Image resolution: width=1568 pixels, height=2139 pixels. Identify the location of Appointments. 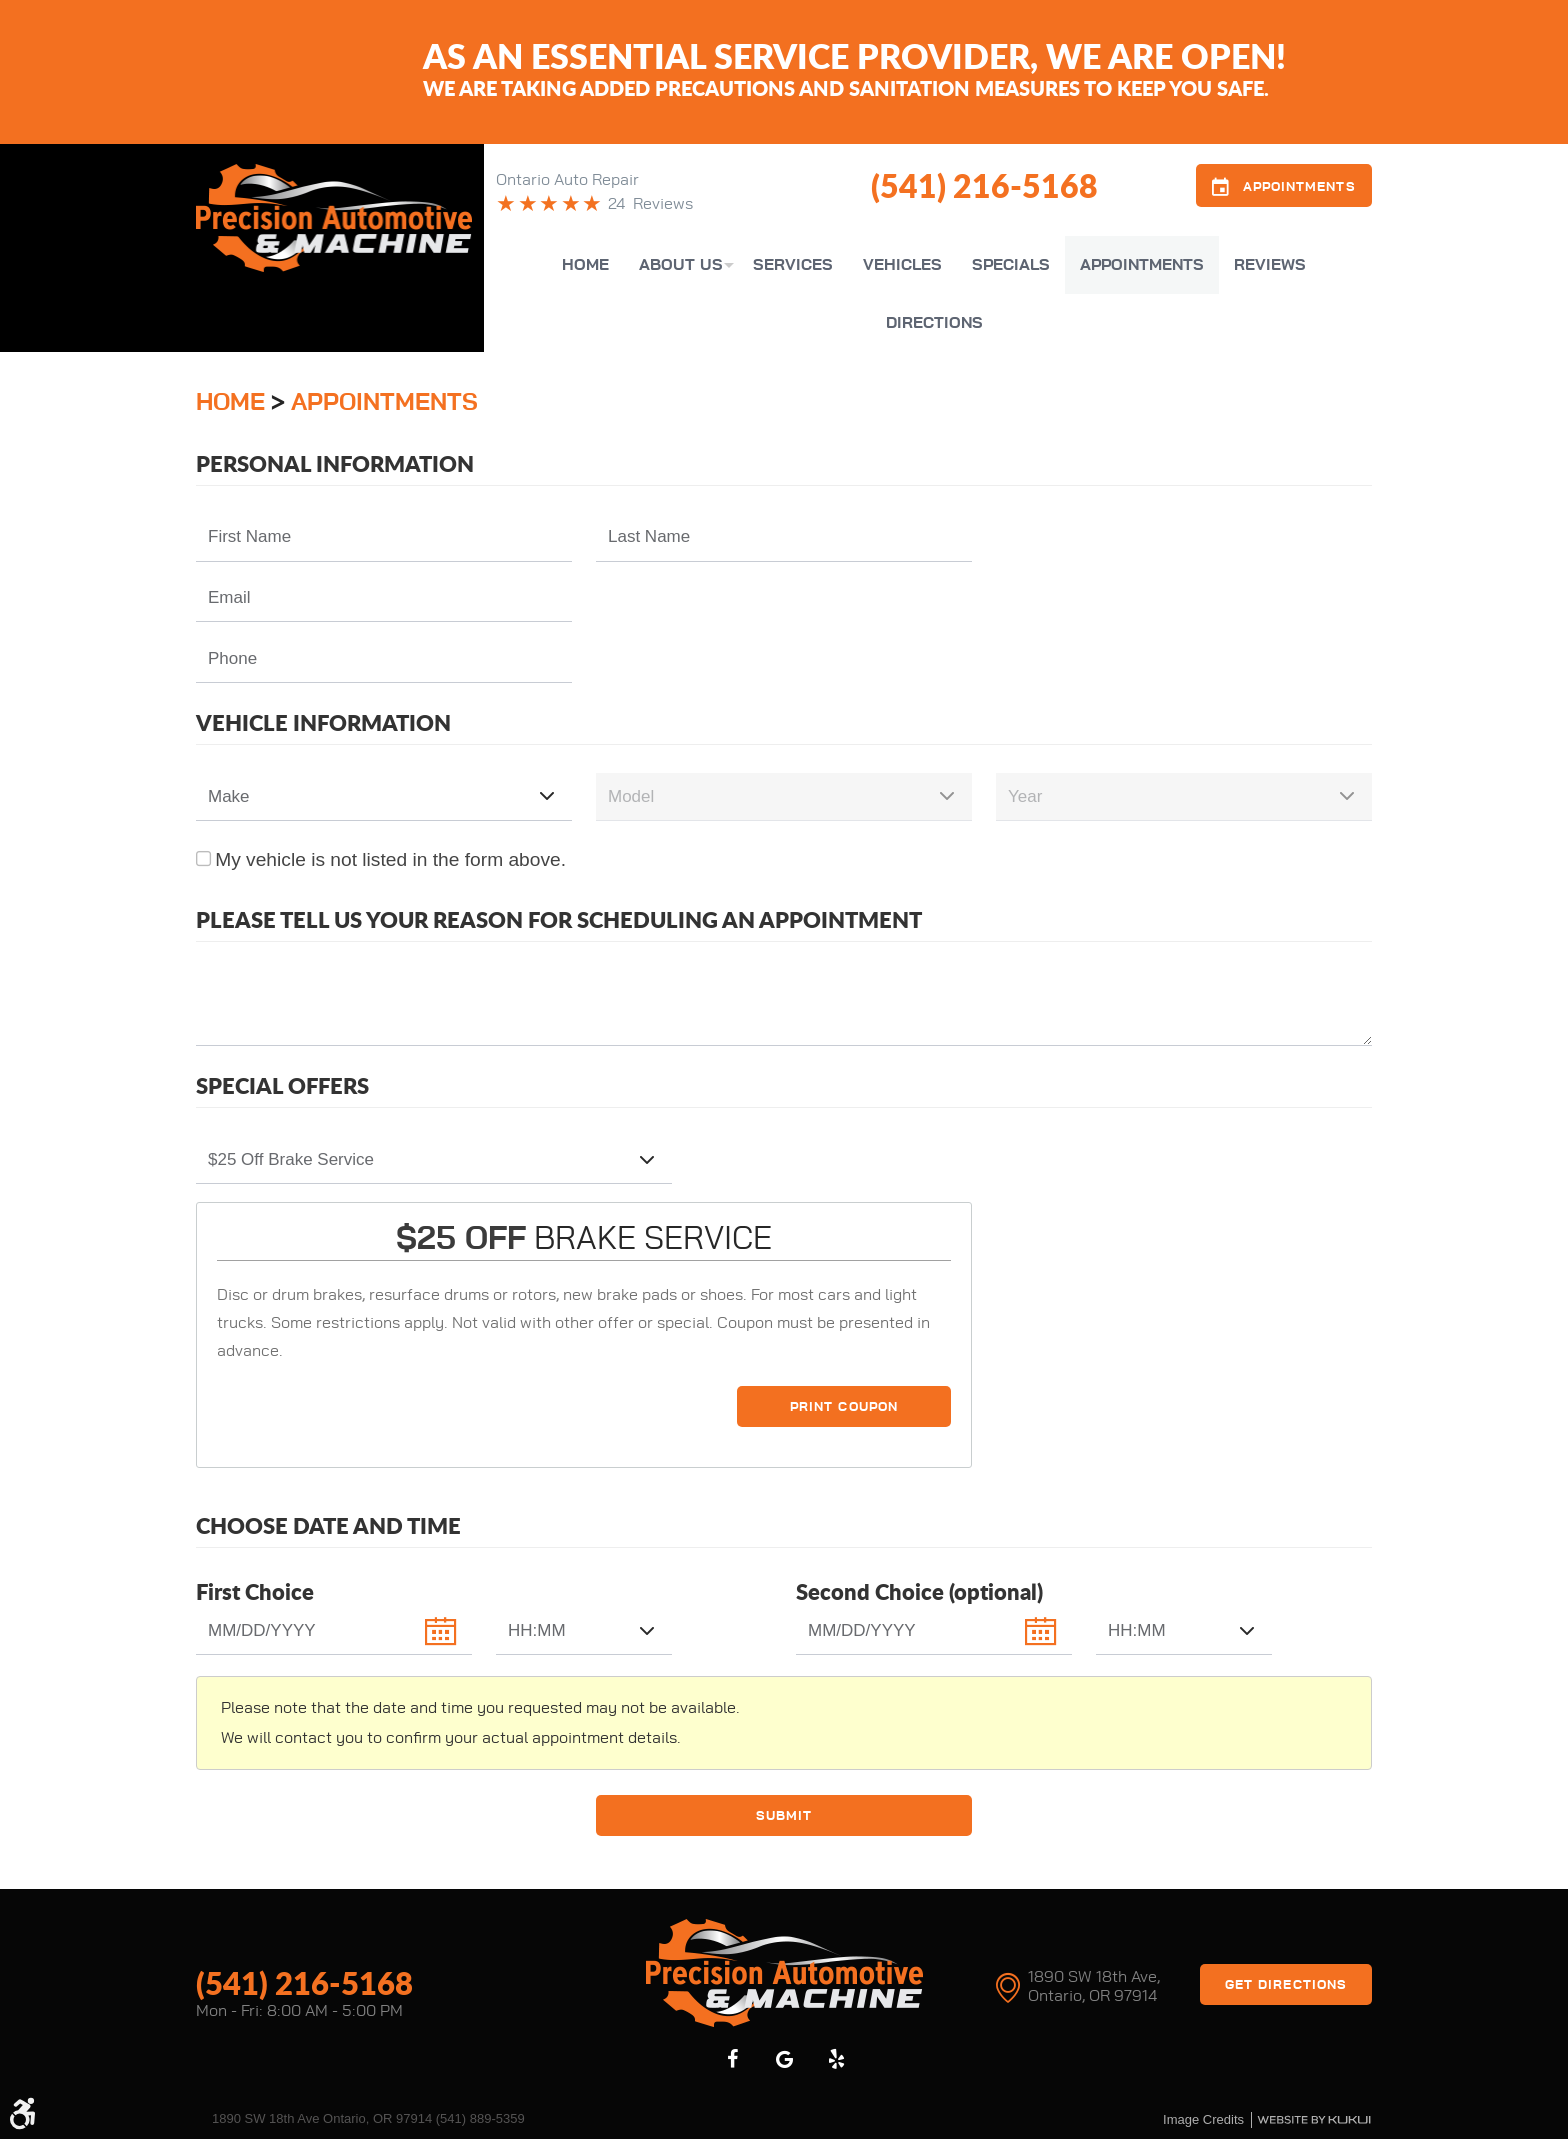
(1142, 265).